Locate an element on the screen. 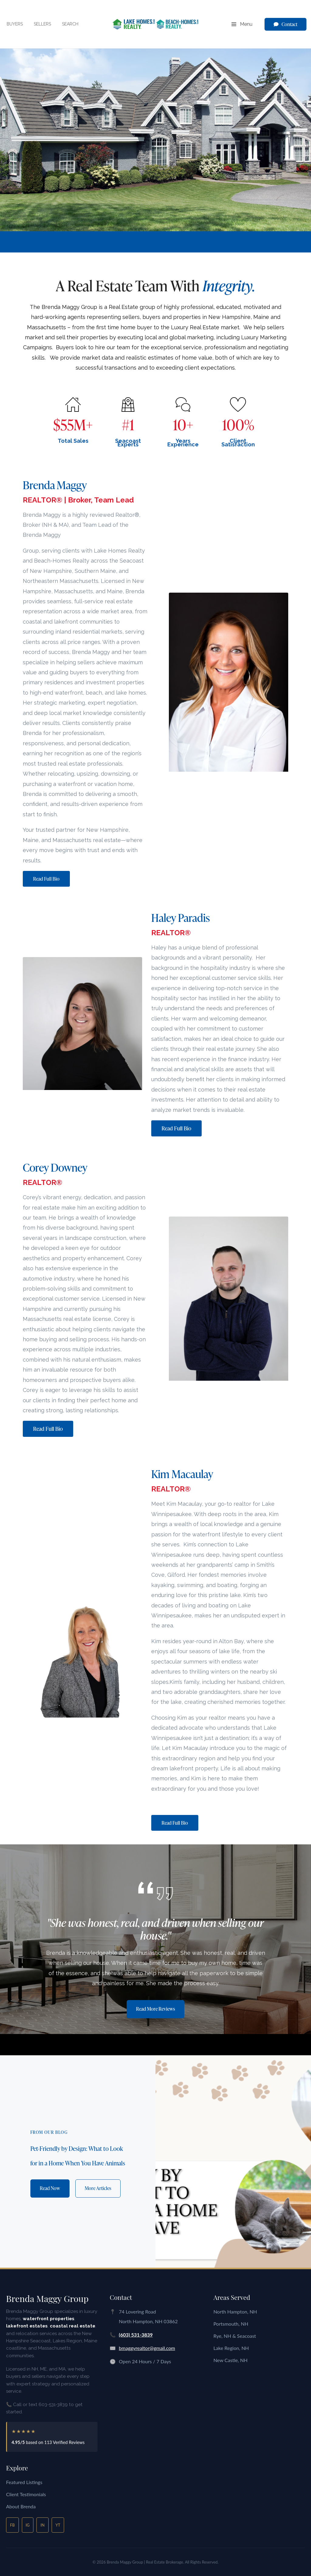 Image resolution: width=311 pixels, height=2576 pixels. IN [LinkedIn] is located at coordinates (42, 2525).